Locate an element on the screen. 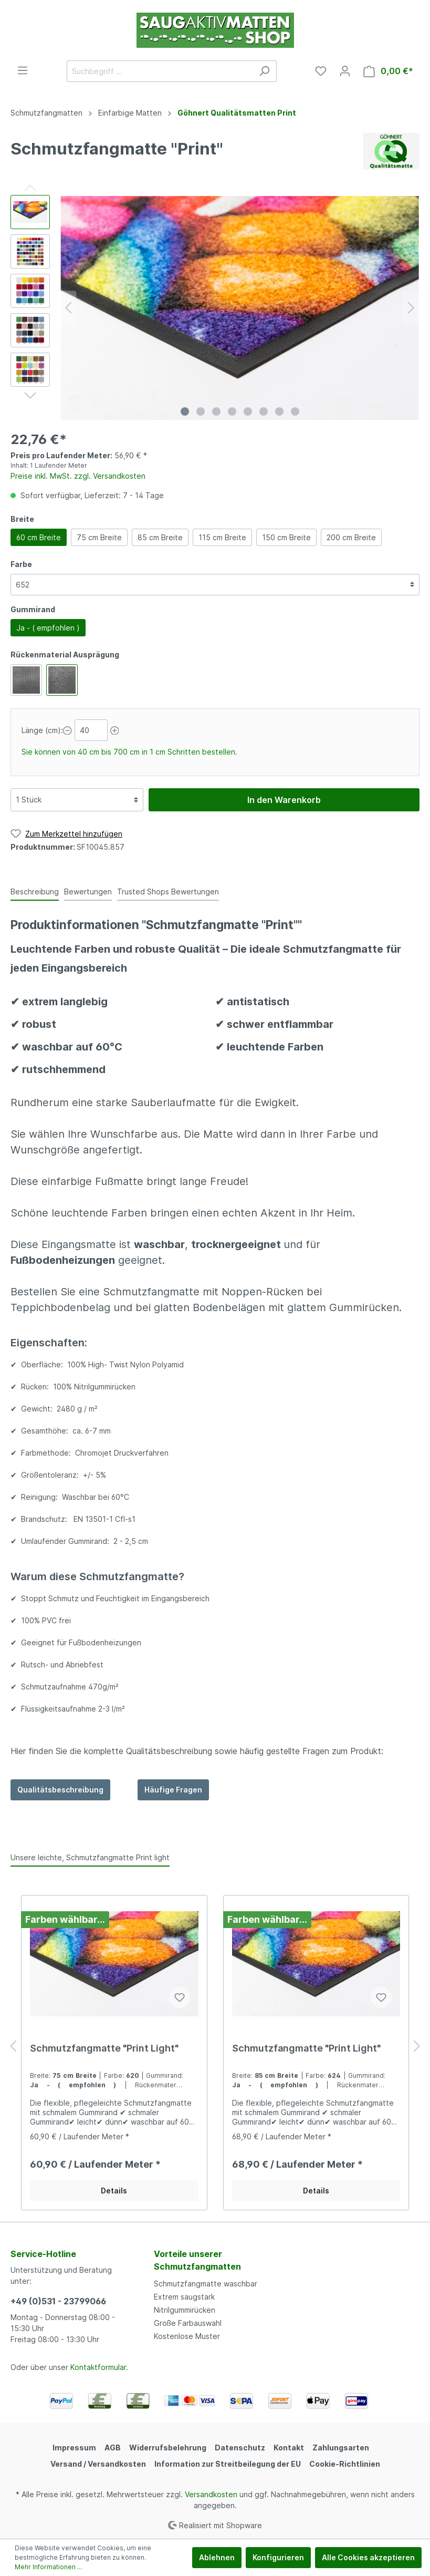 Image resolution: width=430 pixels, height=2576 pixels. Zahlungsarten is located at coordinates (340, 2447).